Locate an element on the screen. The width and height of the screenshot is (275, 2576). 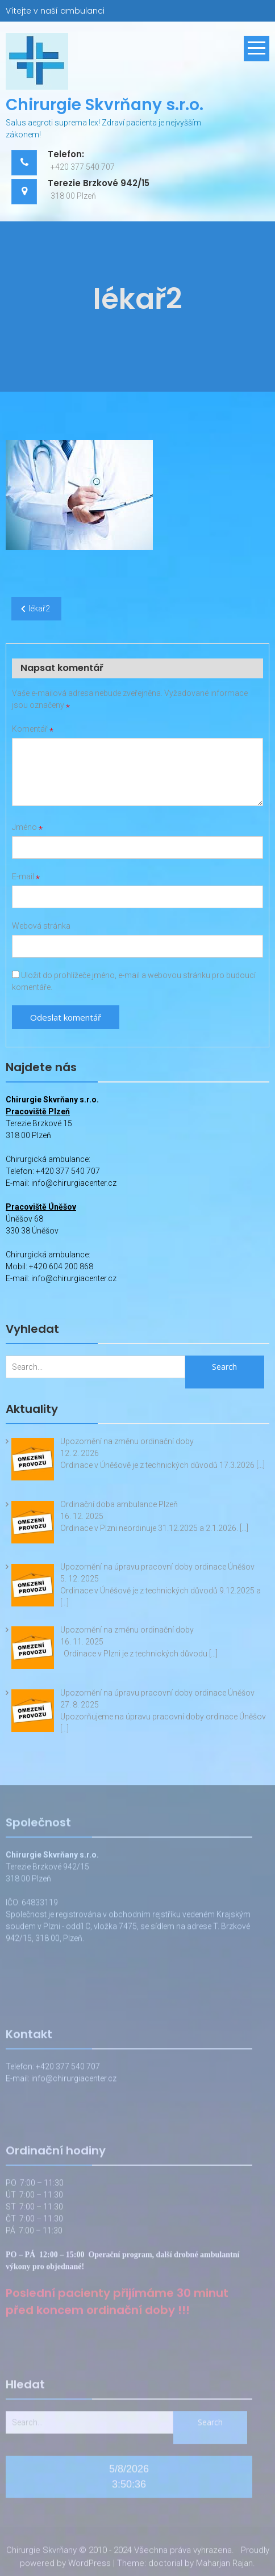
E-mail is located at coordinates (26, 876).